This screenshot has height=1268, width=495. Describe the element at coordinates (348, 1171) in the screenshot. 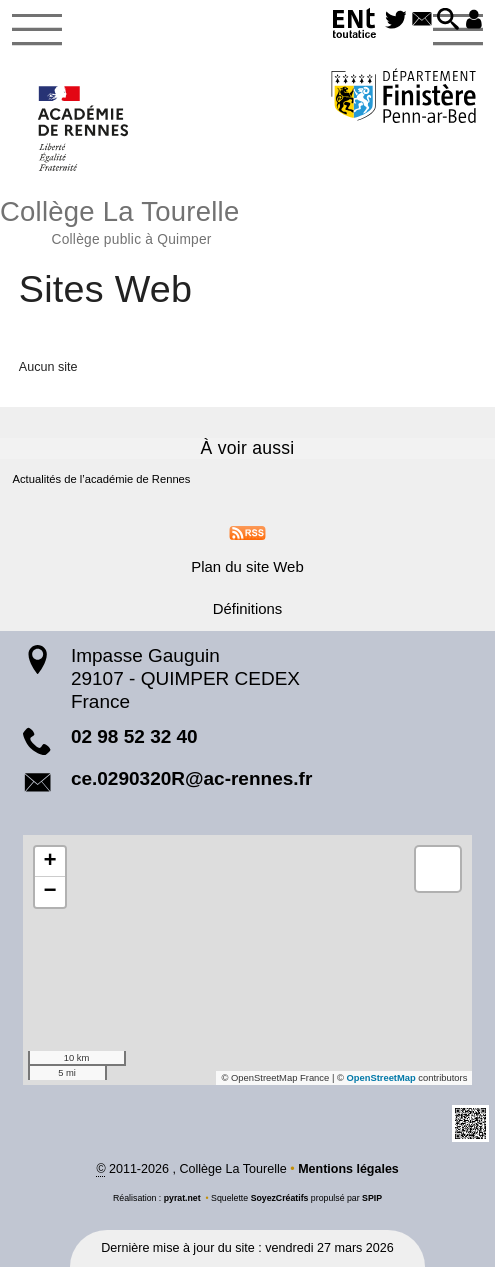

I see `Mentions légales` at that location.